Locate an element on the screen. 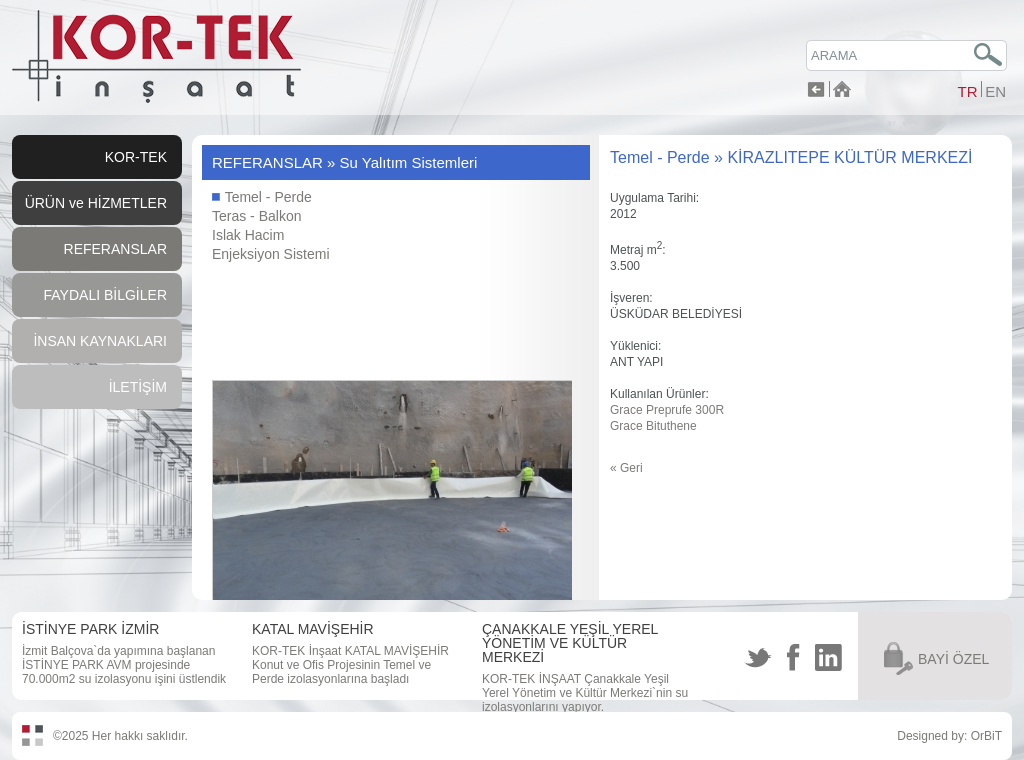  « Geri is located at coordinates (626, 468).